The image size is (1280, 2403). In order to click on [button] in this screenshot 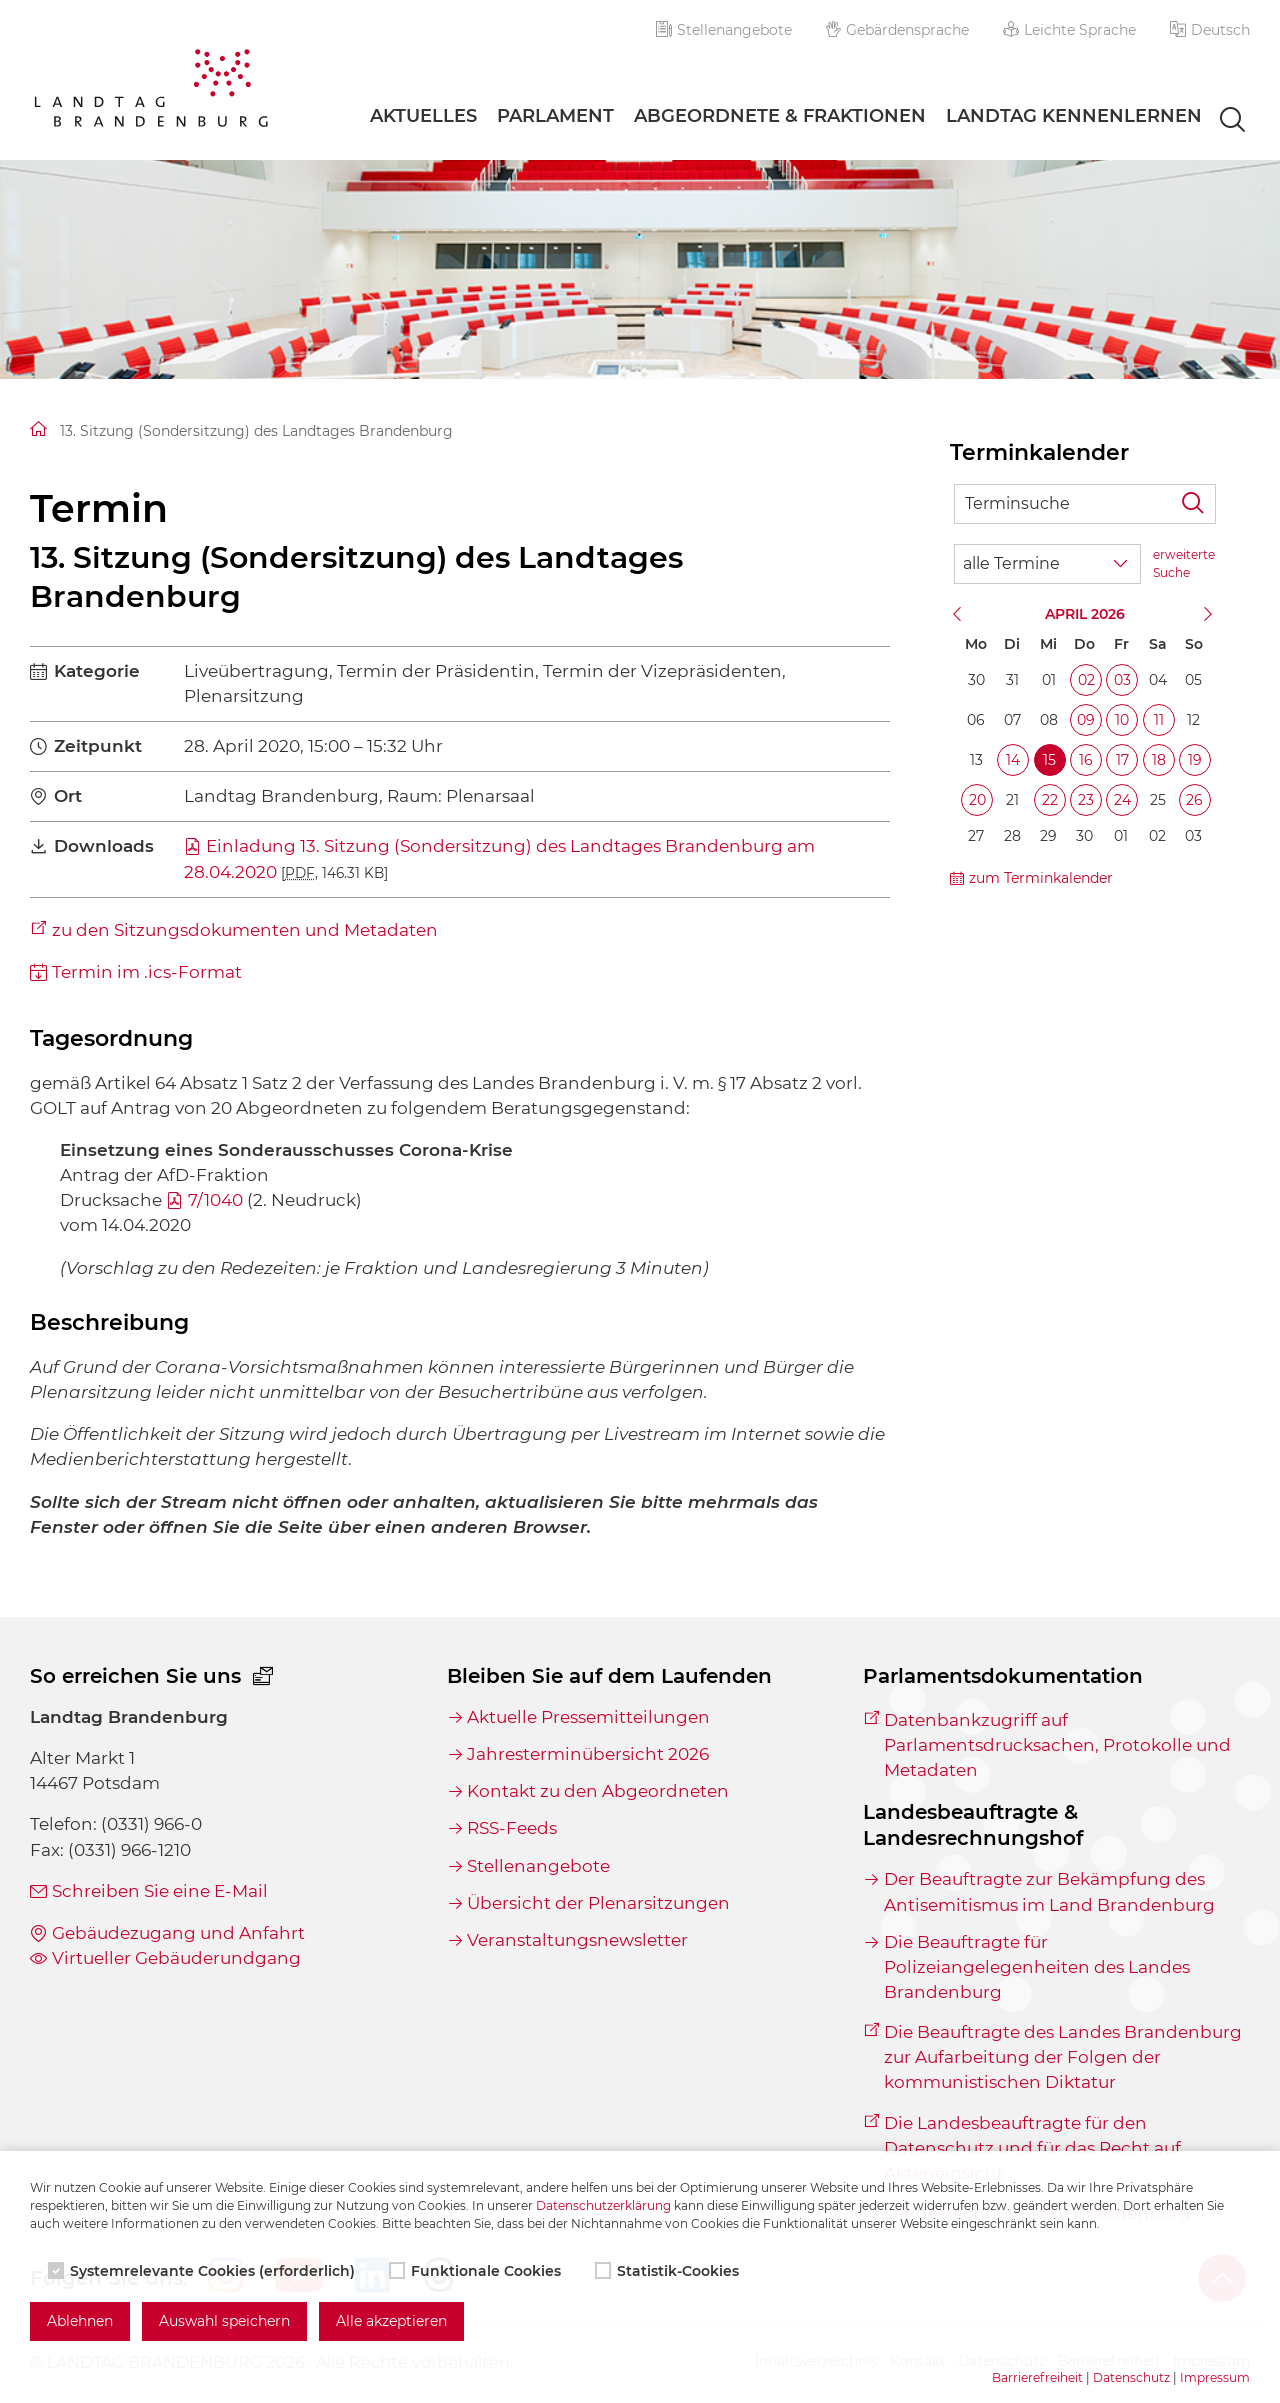, I will do `click(1210, 30)`.